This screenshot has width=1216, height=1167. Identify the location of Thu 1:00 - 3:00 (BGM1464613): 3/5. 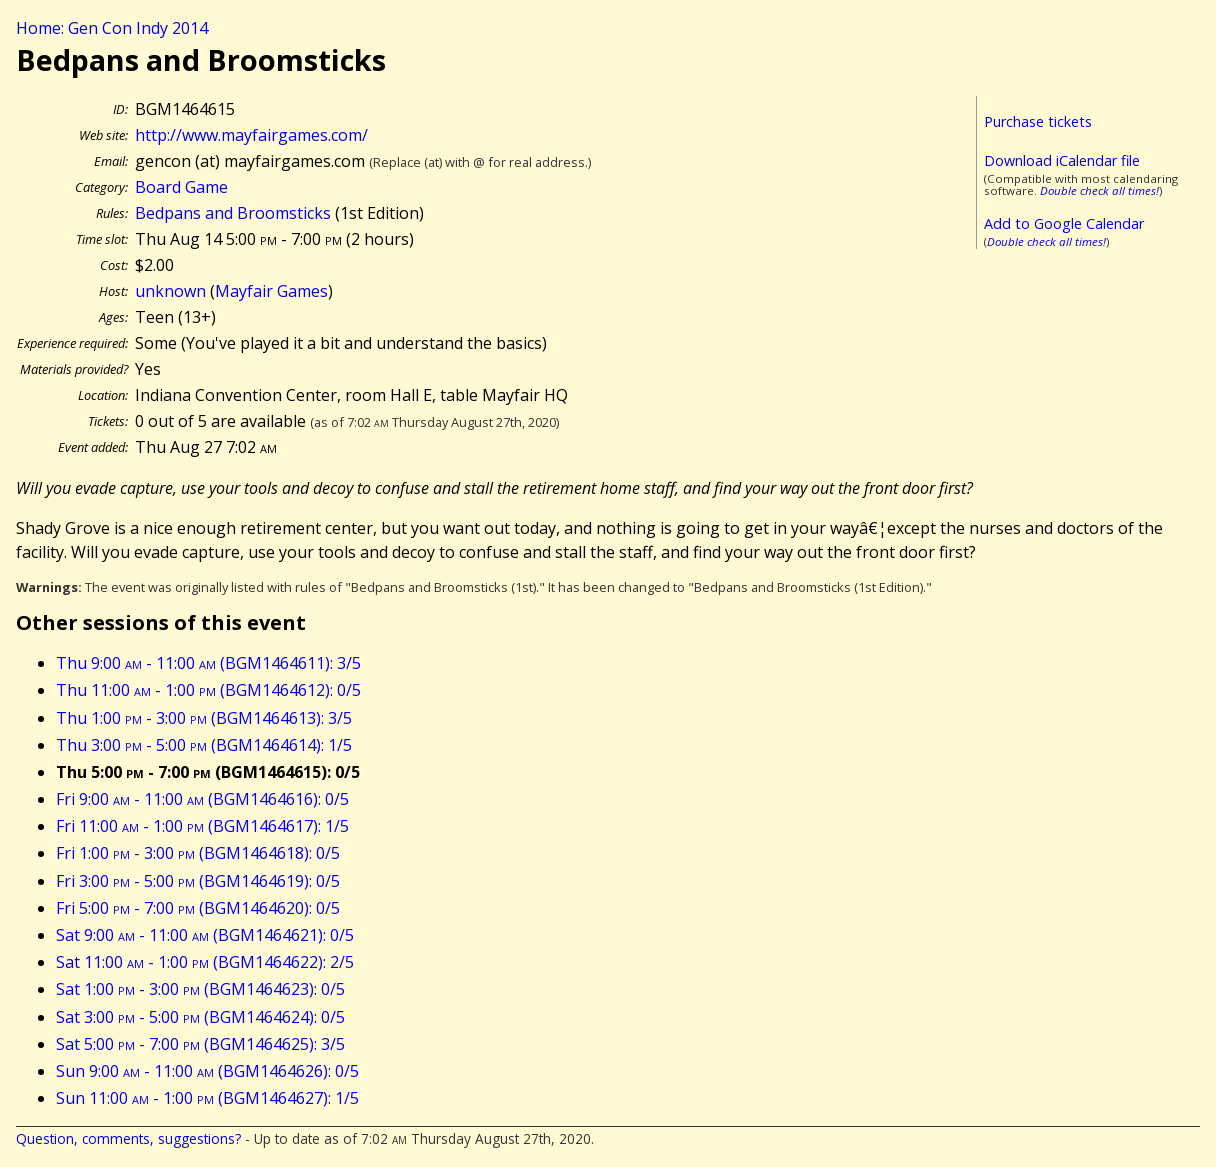
(204, 718).